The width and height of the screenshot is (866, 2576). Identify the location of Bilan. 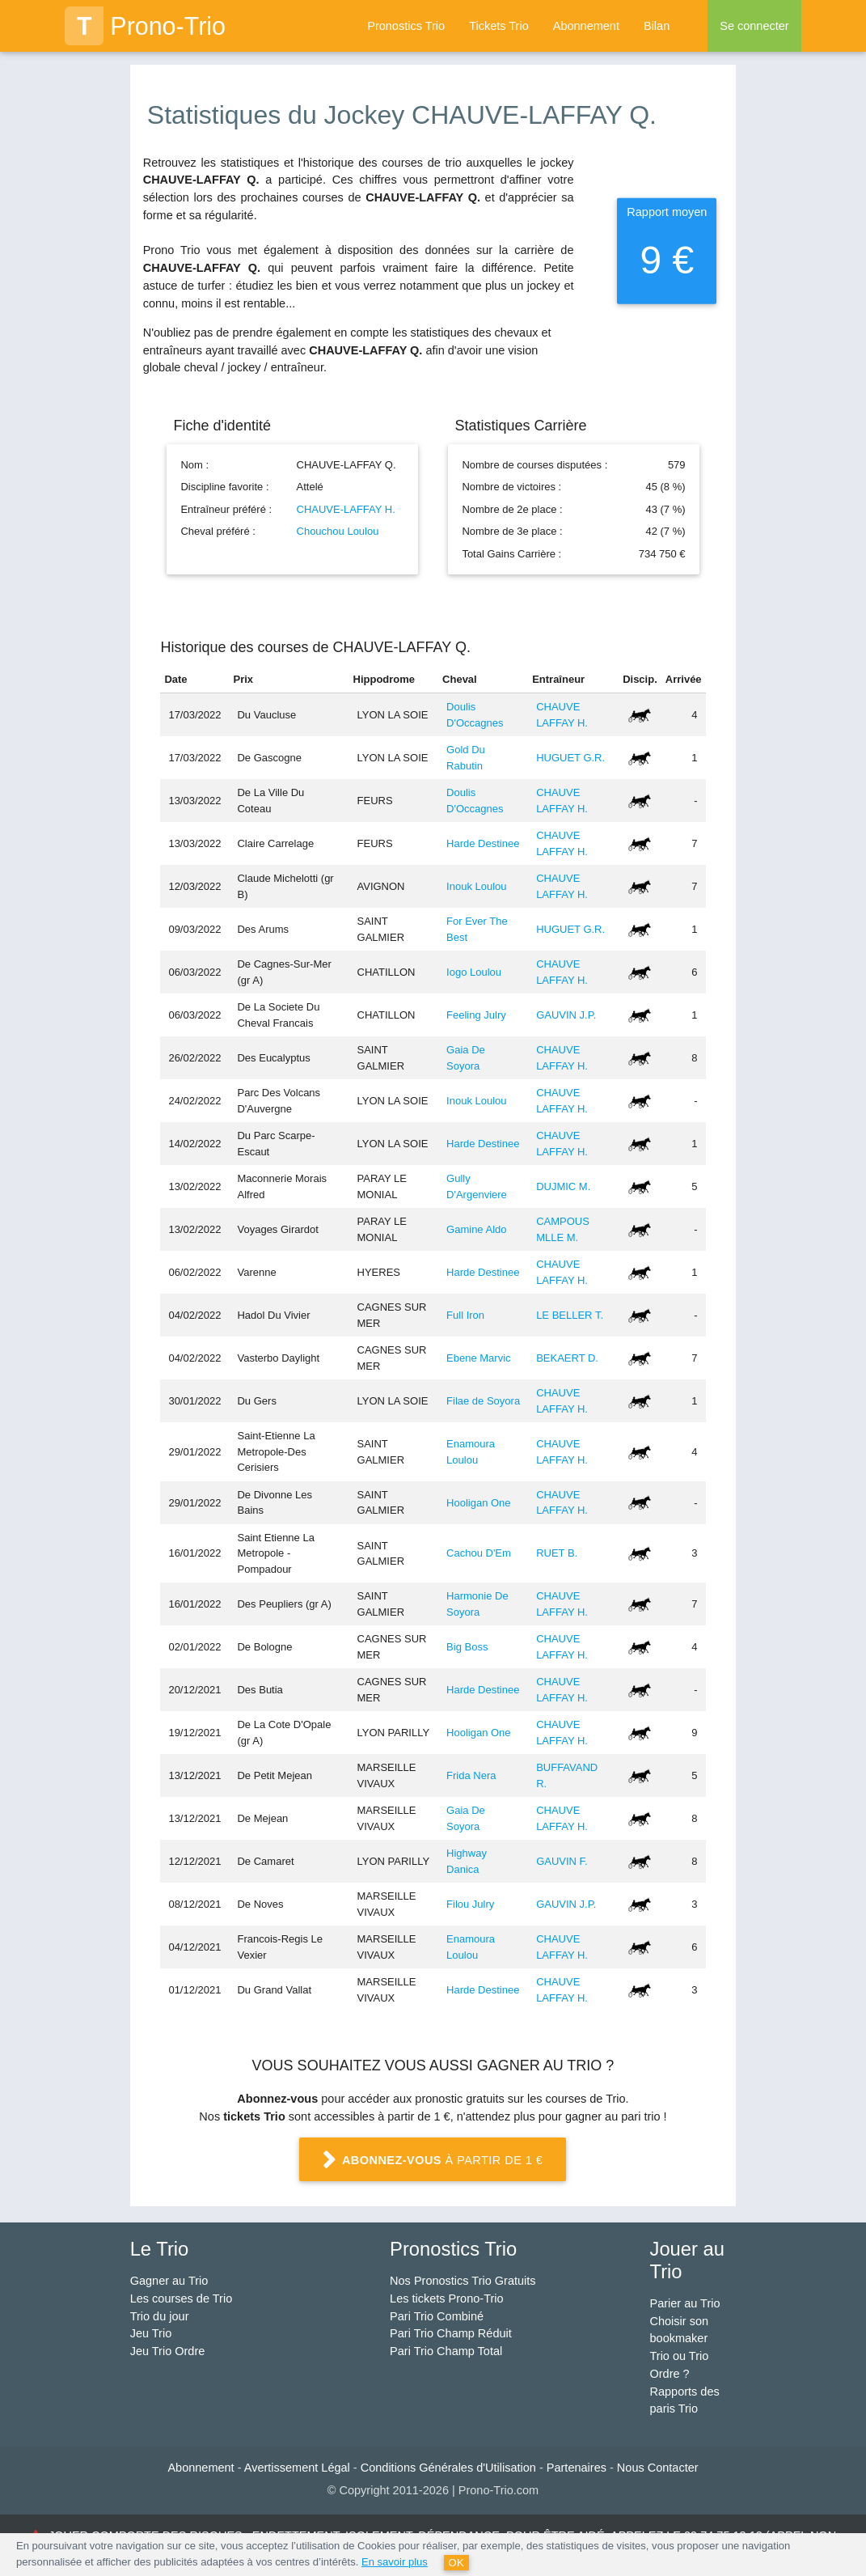
(657, 25).